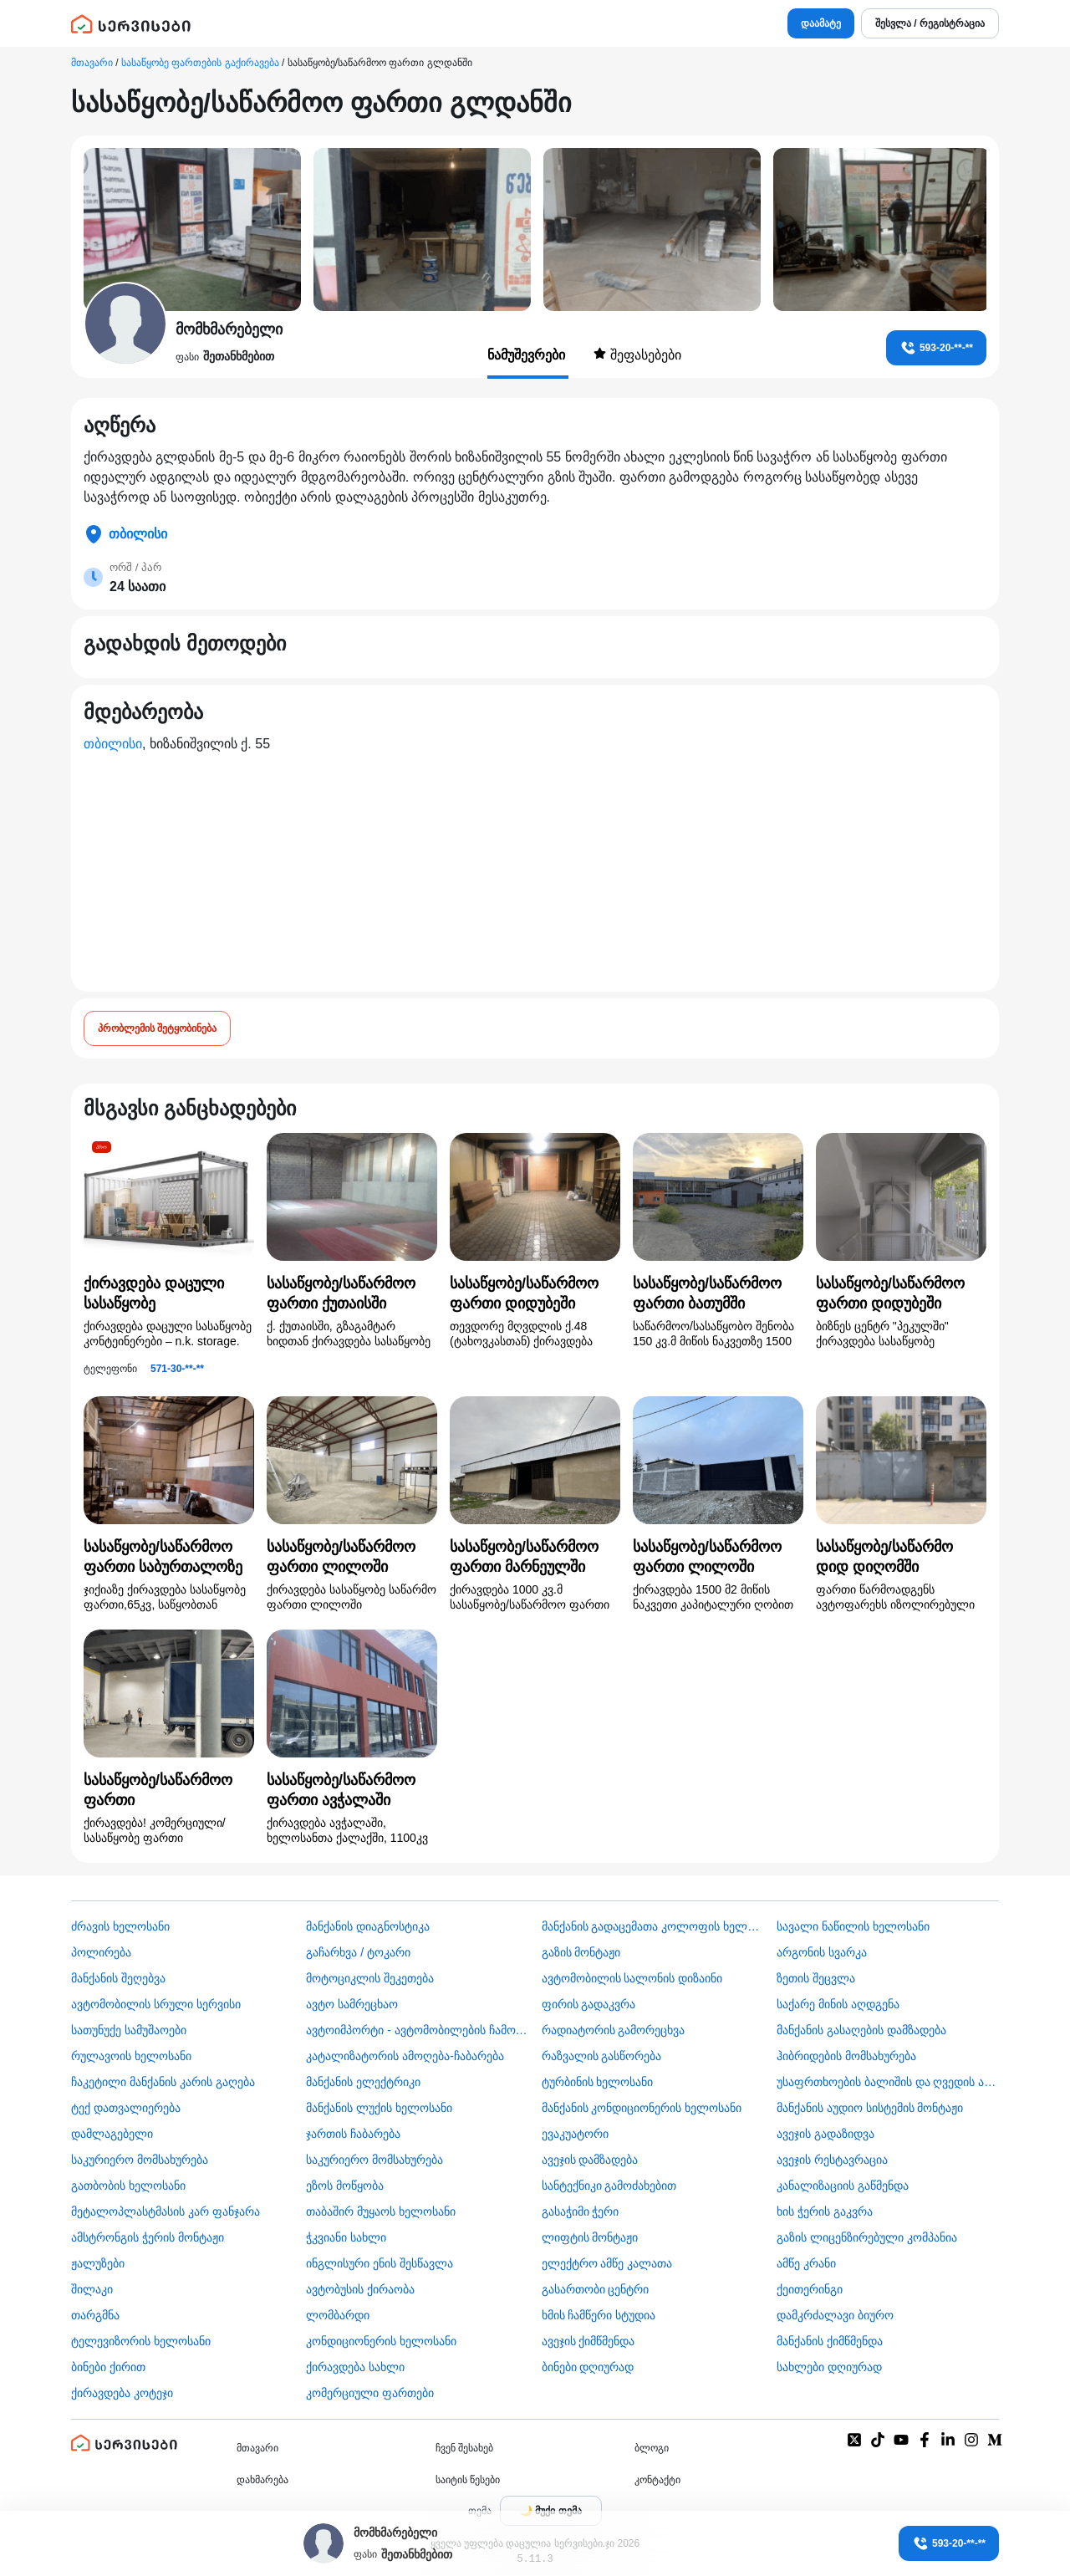  I want to click on სასაწყობე ფართების გაქირავება, so click(200, 63).